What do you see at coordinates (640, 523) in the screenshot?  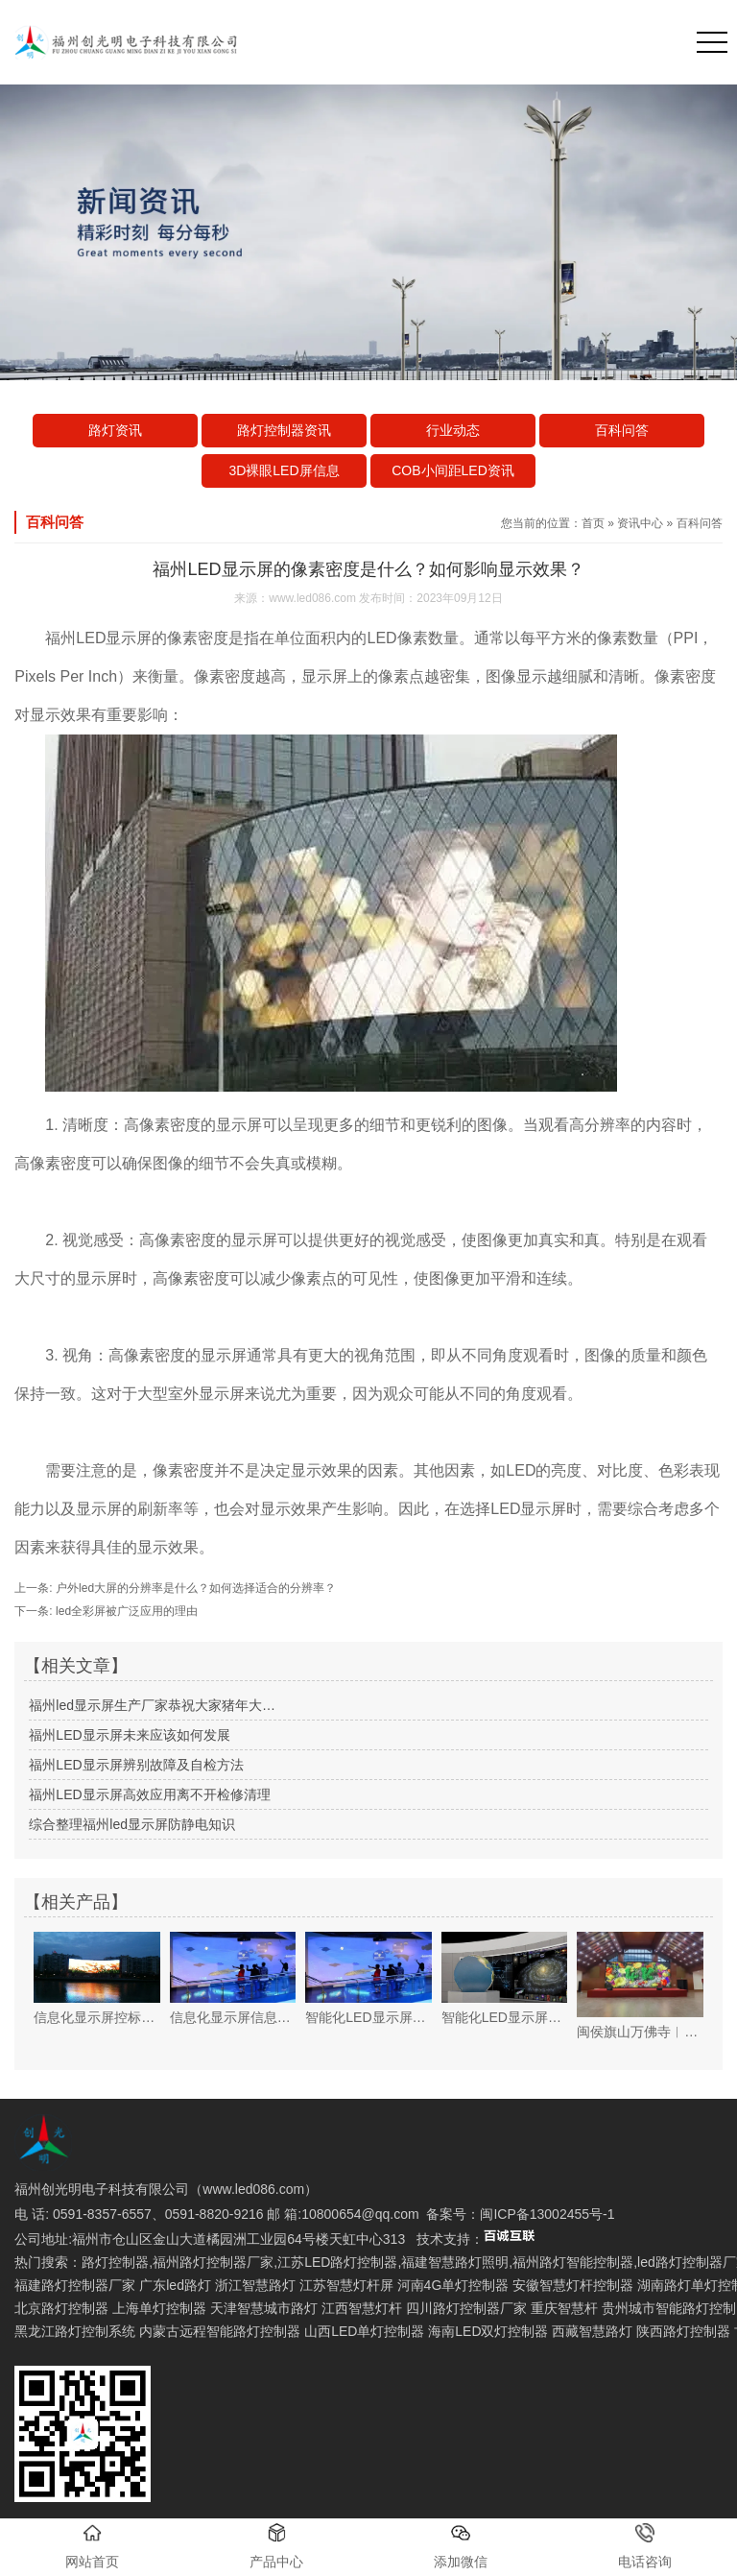 I see `资讯中心` at bounding box center [640, 523].